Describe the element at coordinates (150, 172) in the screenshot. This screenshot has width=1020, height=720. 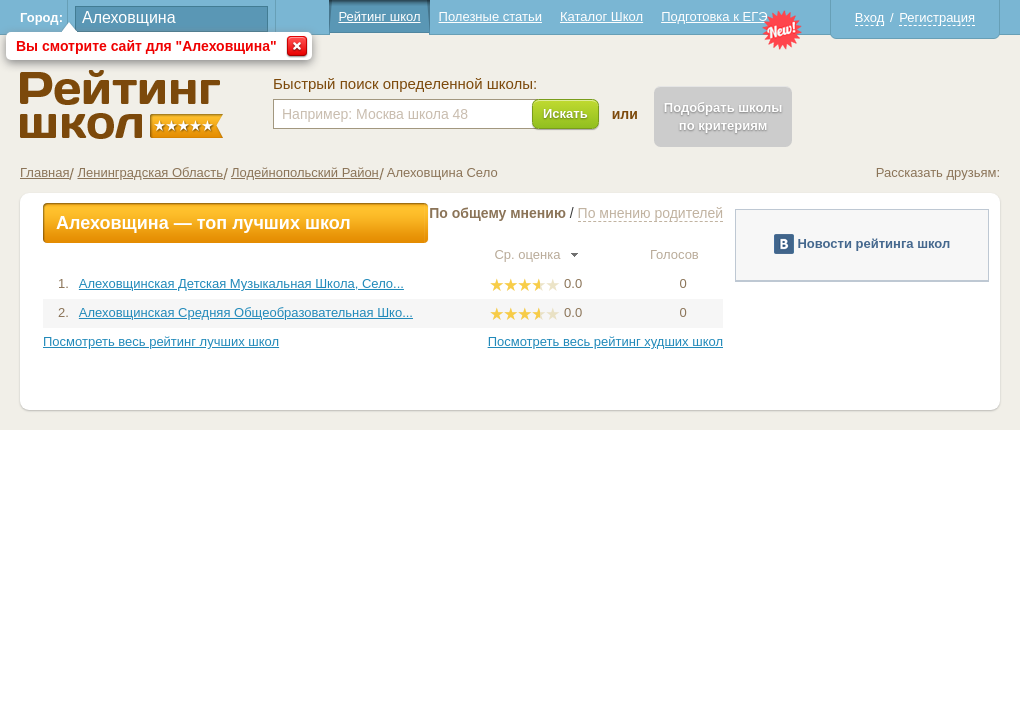
I see `Ленинградская Область` at that location.